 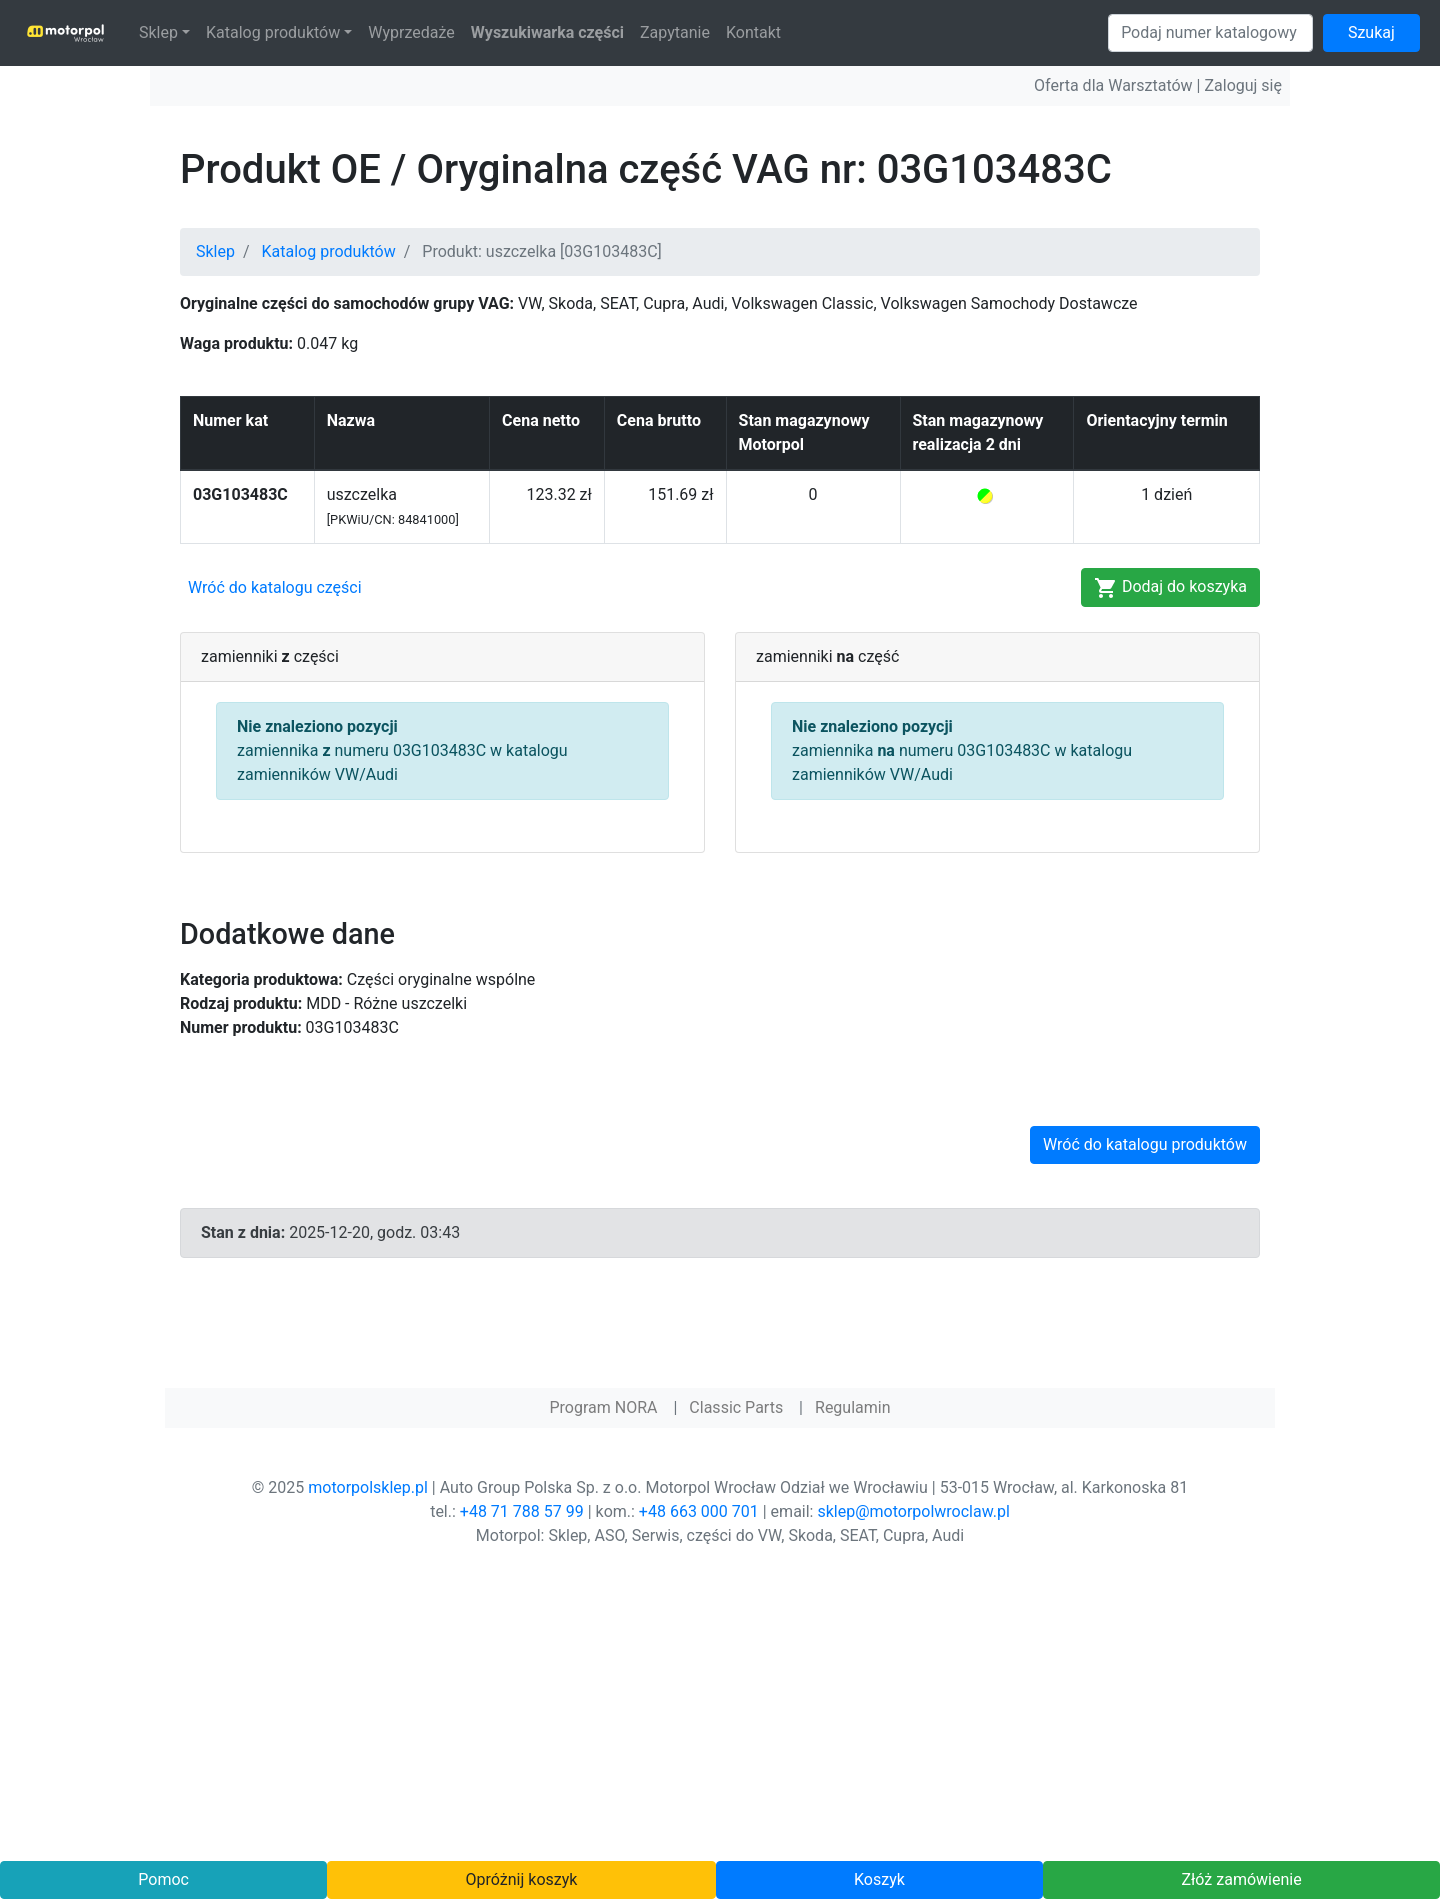 What do you see at coordinates (913, 1511) in the screenshot?
I see `sklep@motorpolwroclaw.pl` at bounding box center [913, 1511].